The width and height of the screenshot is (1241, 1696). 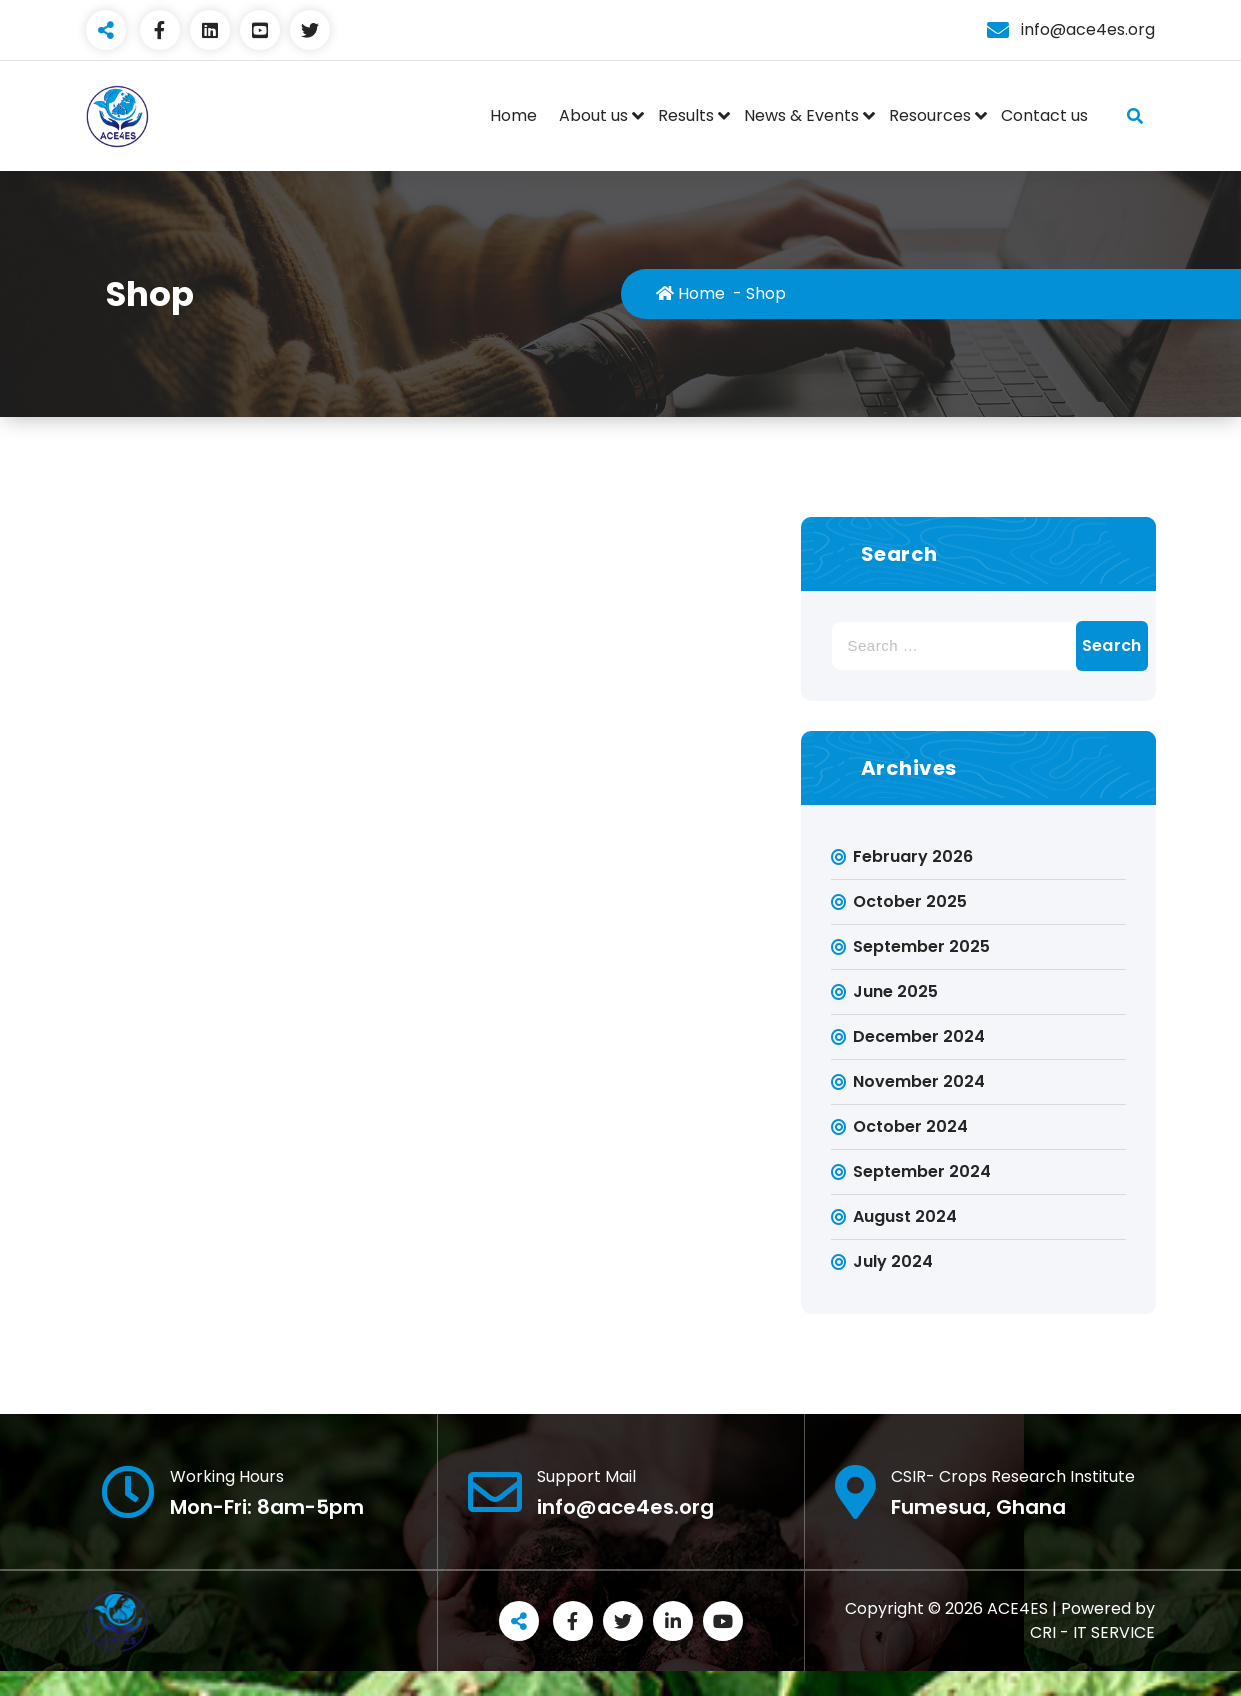 I want to click on July 2024, so click(x=893, y=1261).